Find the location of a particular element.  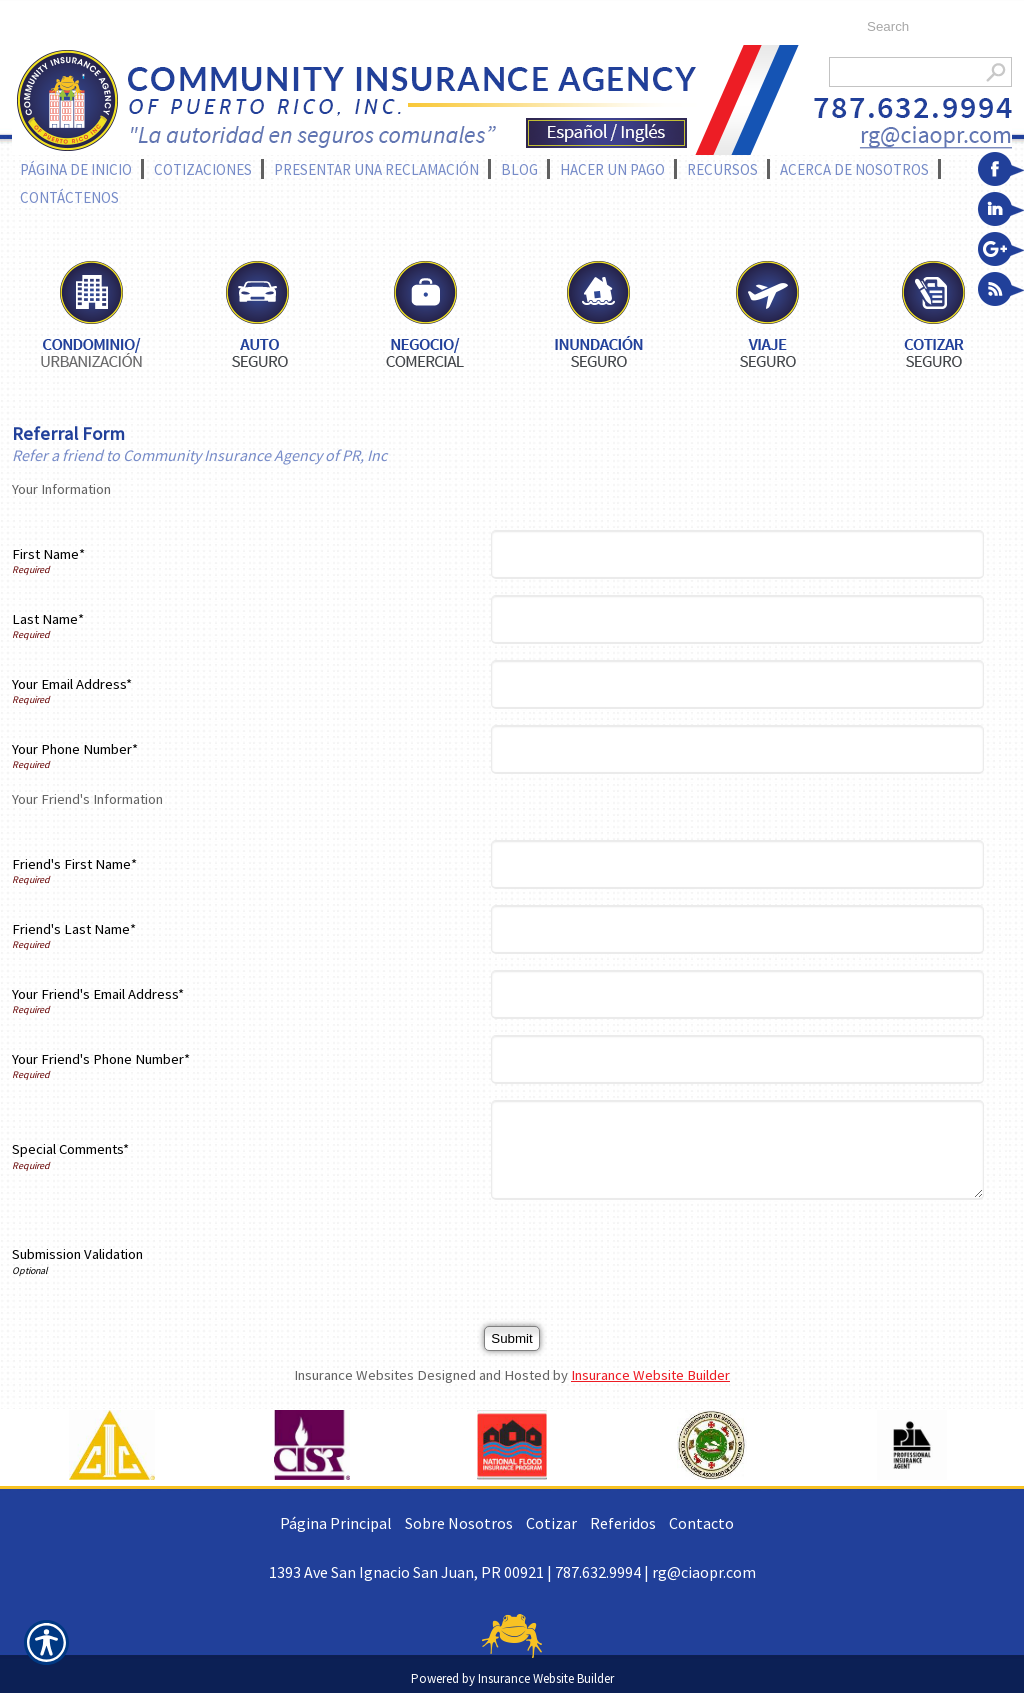

Your Email Address* is located at coordinates (72, 684).